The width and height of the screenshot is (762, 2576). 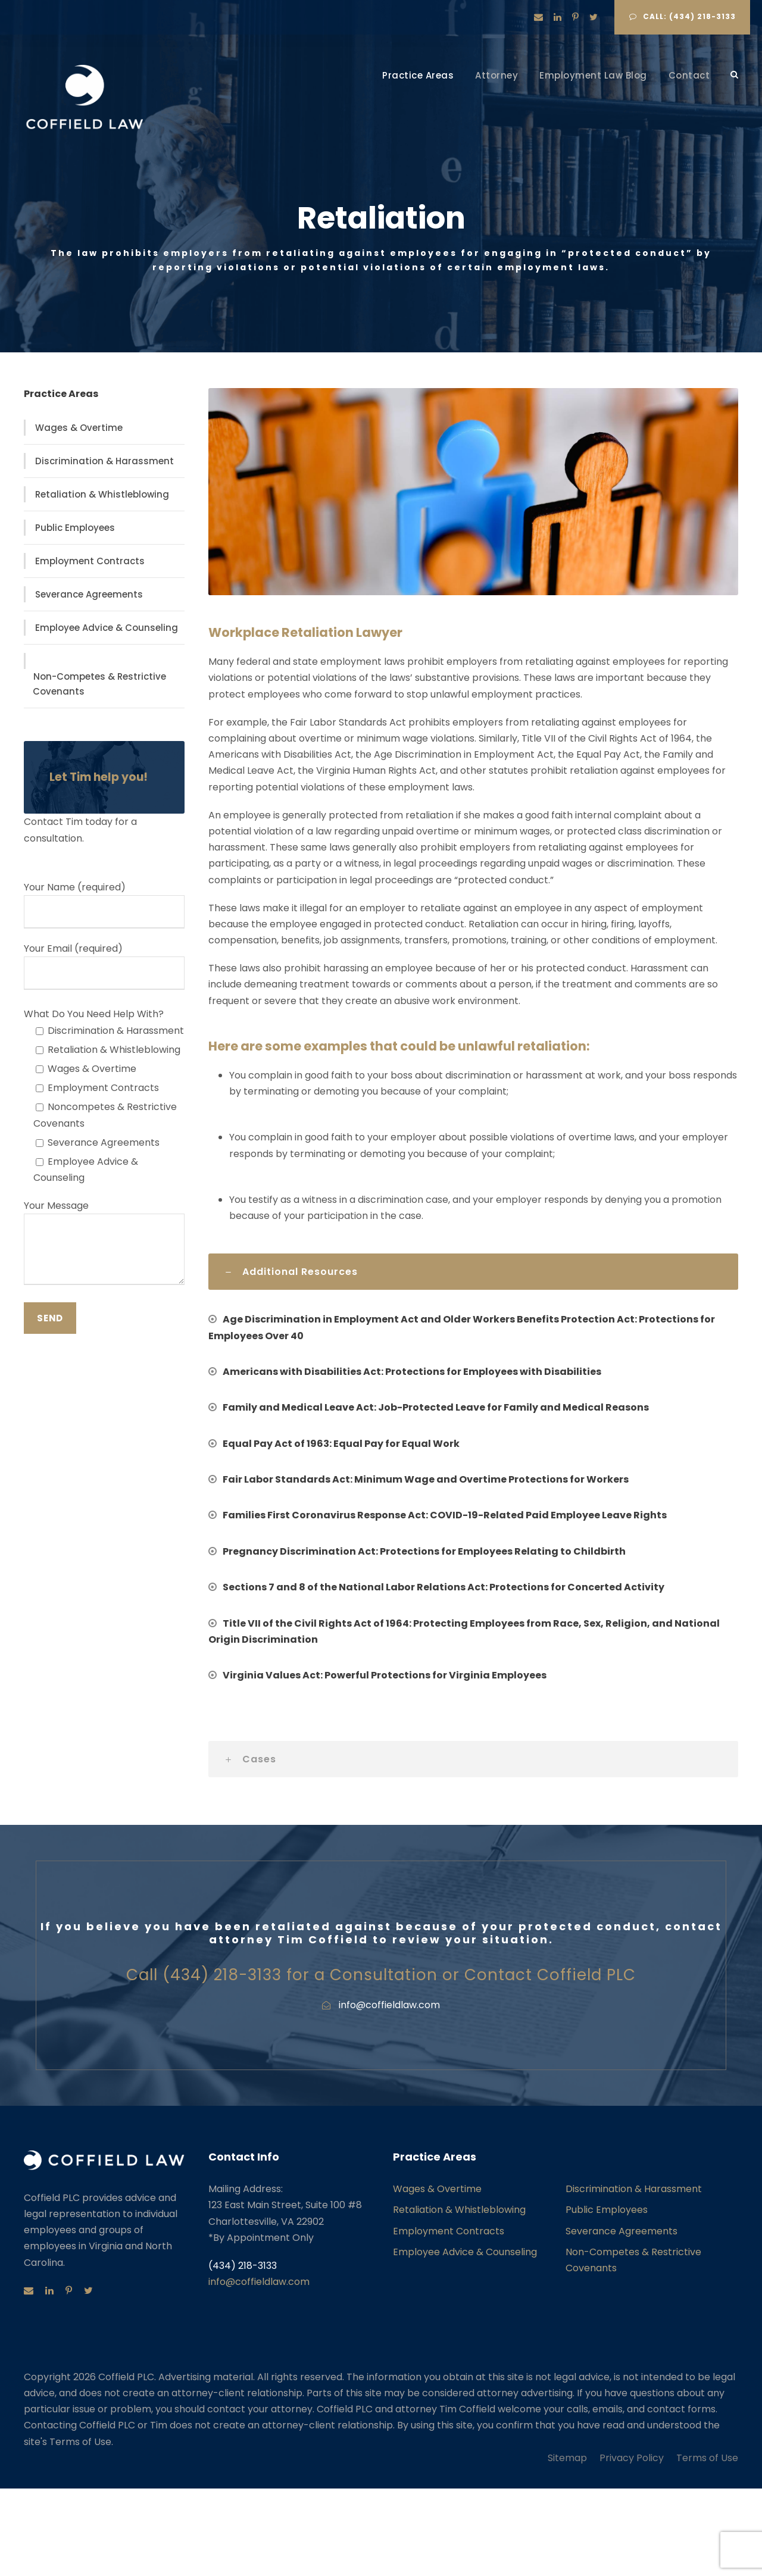 What do you see at coordinates (707, 2458) in the screenshot?
I see `Terms of Use` at bounding box center [707, 2458].